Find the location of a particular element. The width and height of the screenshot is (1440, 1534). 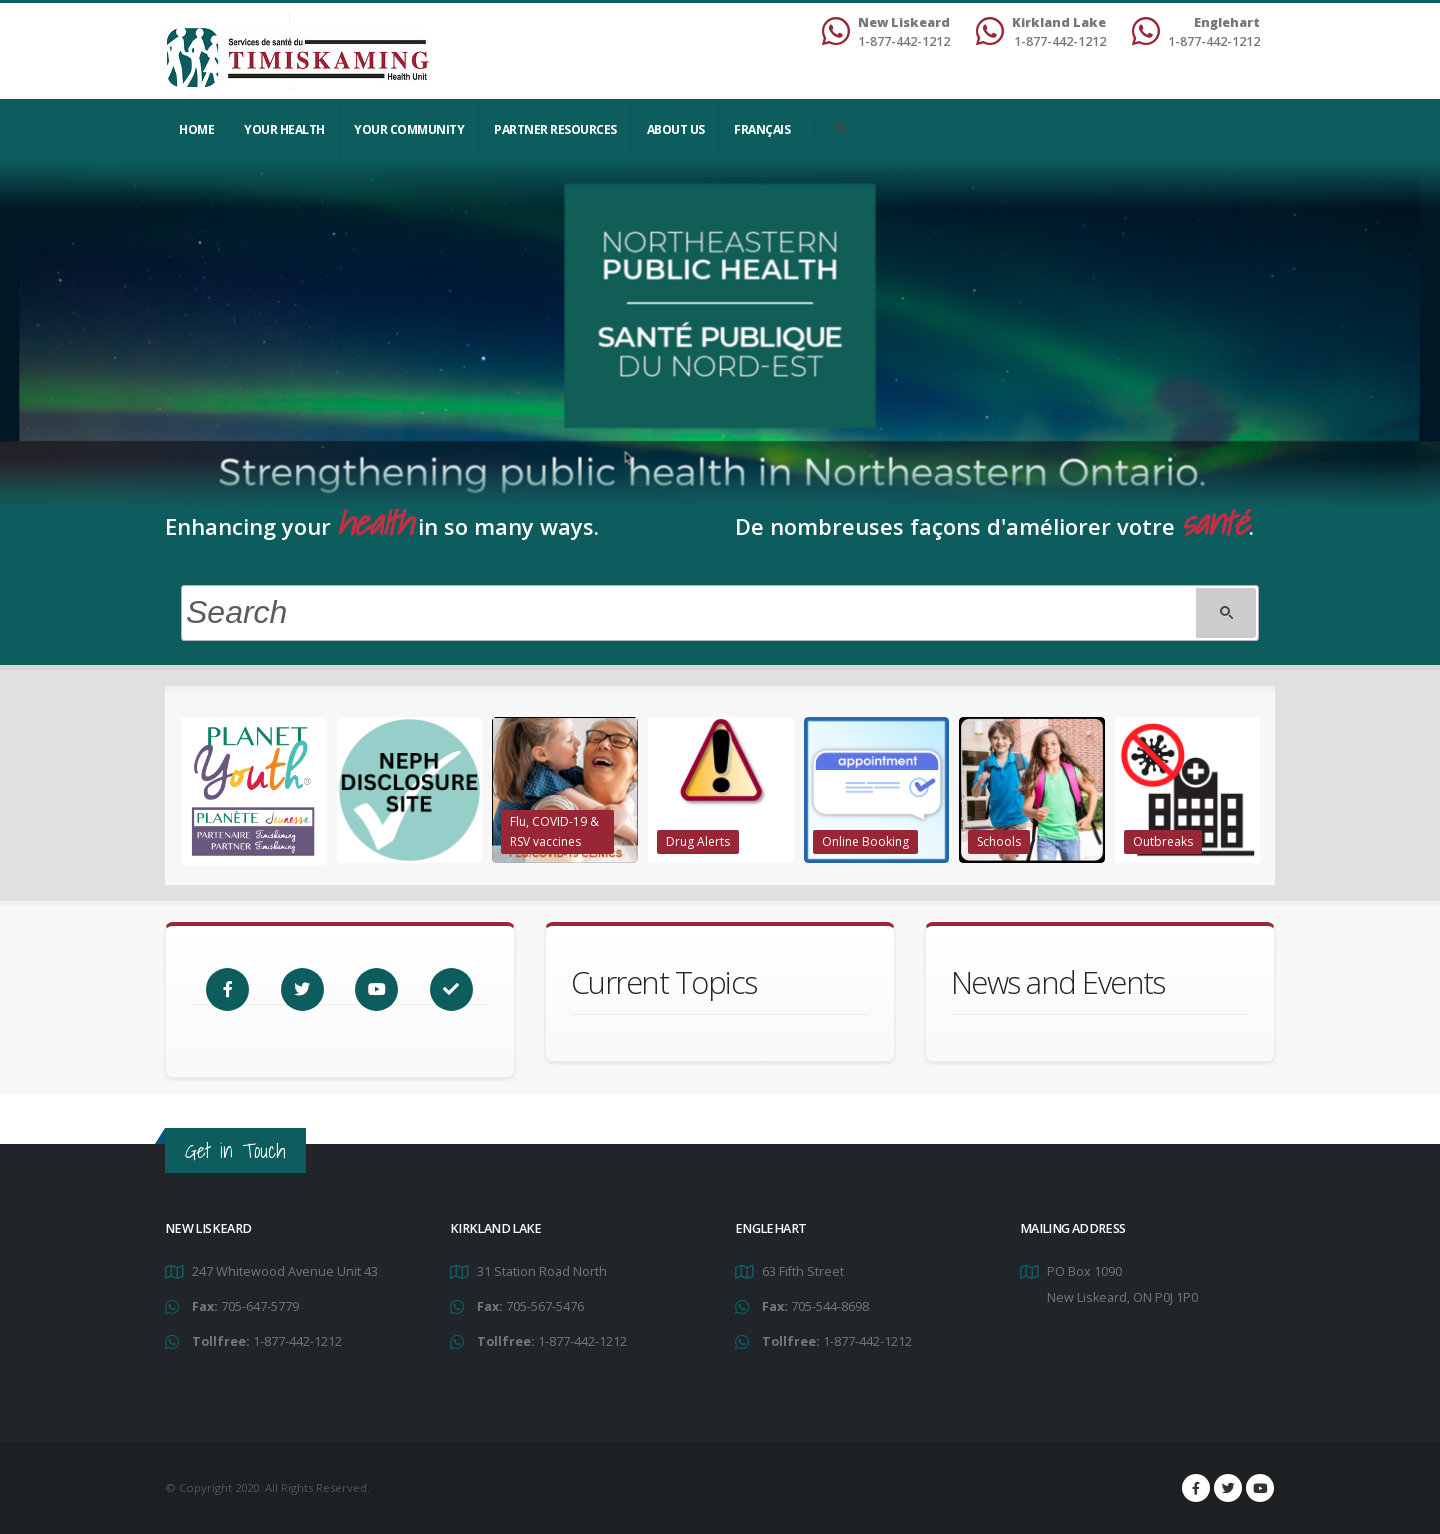

YOUR HEALTH is located at coordinates (284, 129).